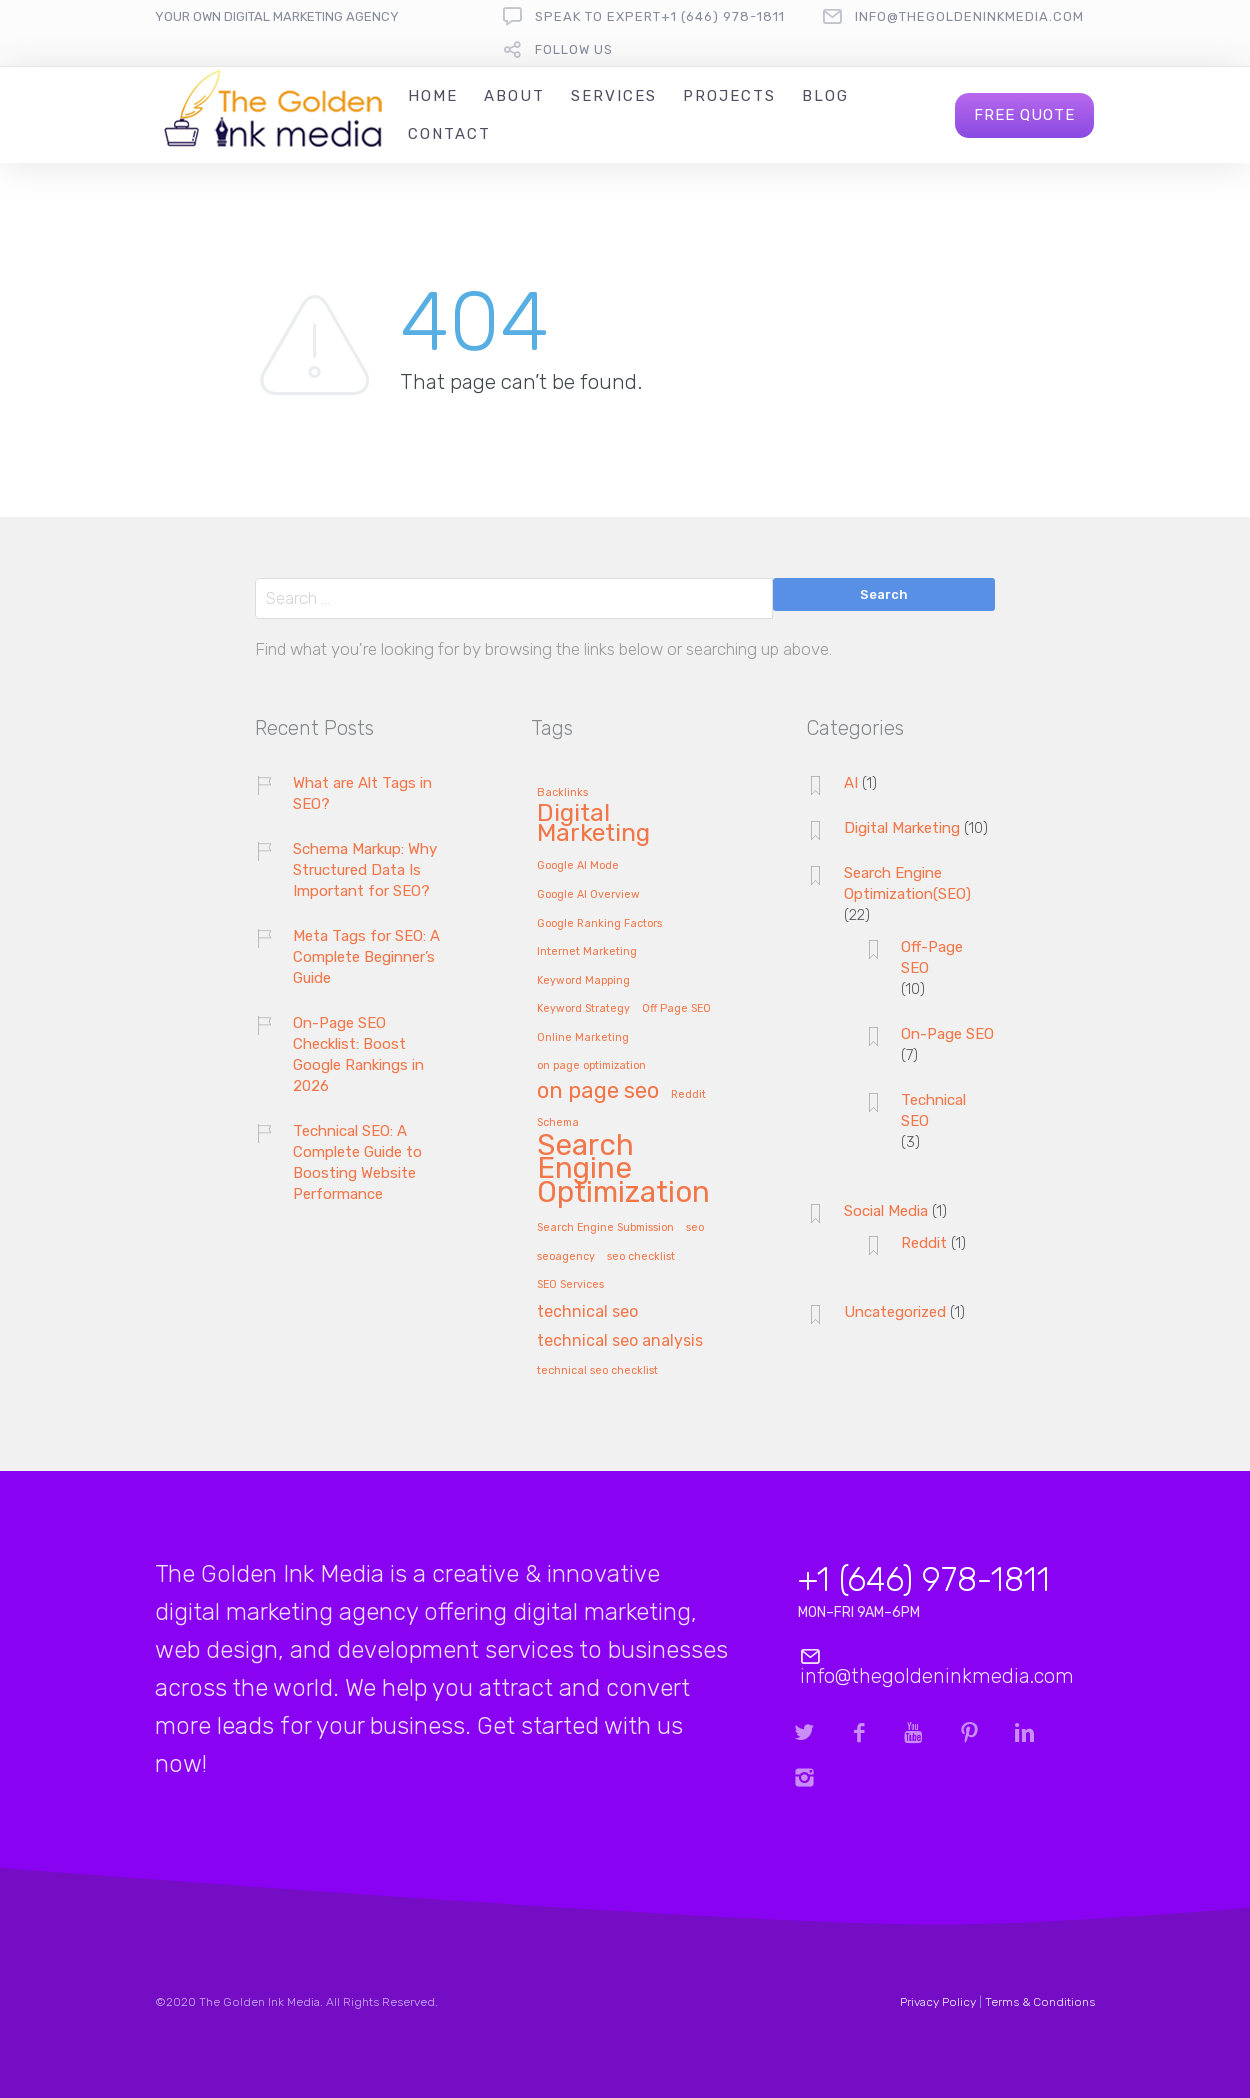  Describe the element at coordinates (599, 924) in the screenshot. I see `Google Ranking Factors [Google Ranking Factors (1 item)]` at that location.